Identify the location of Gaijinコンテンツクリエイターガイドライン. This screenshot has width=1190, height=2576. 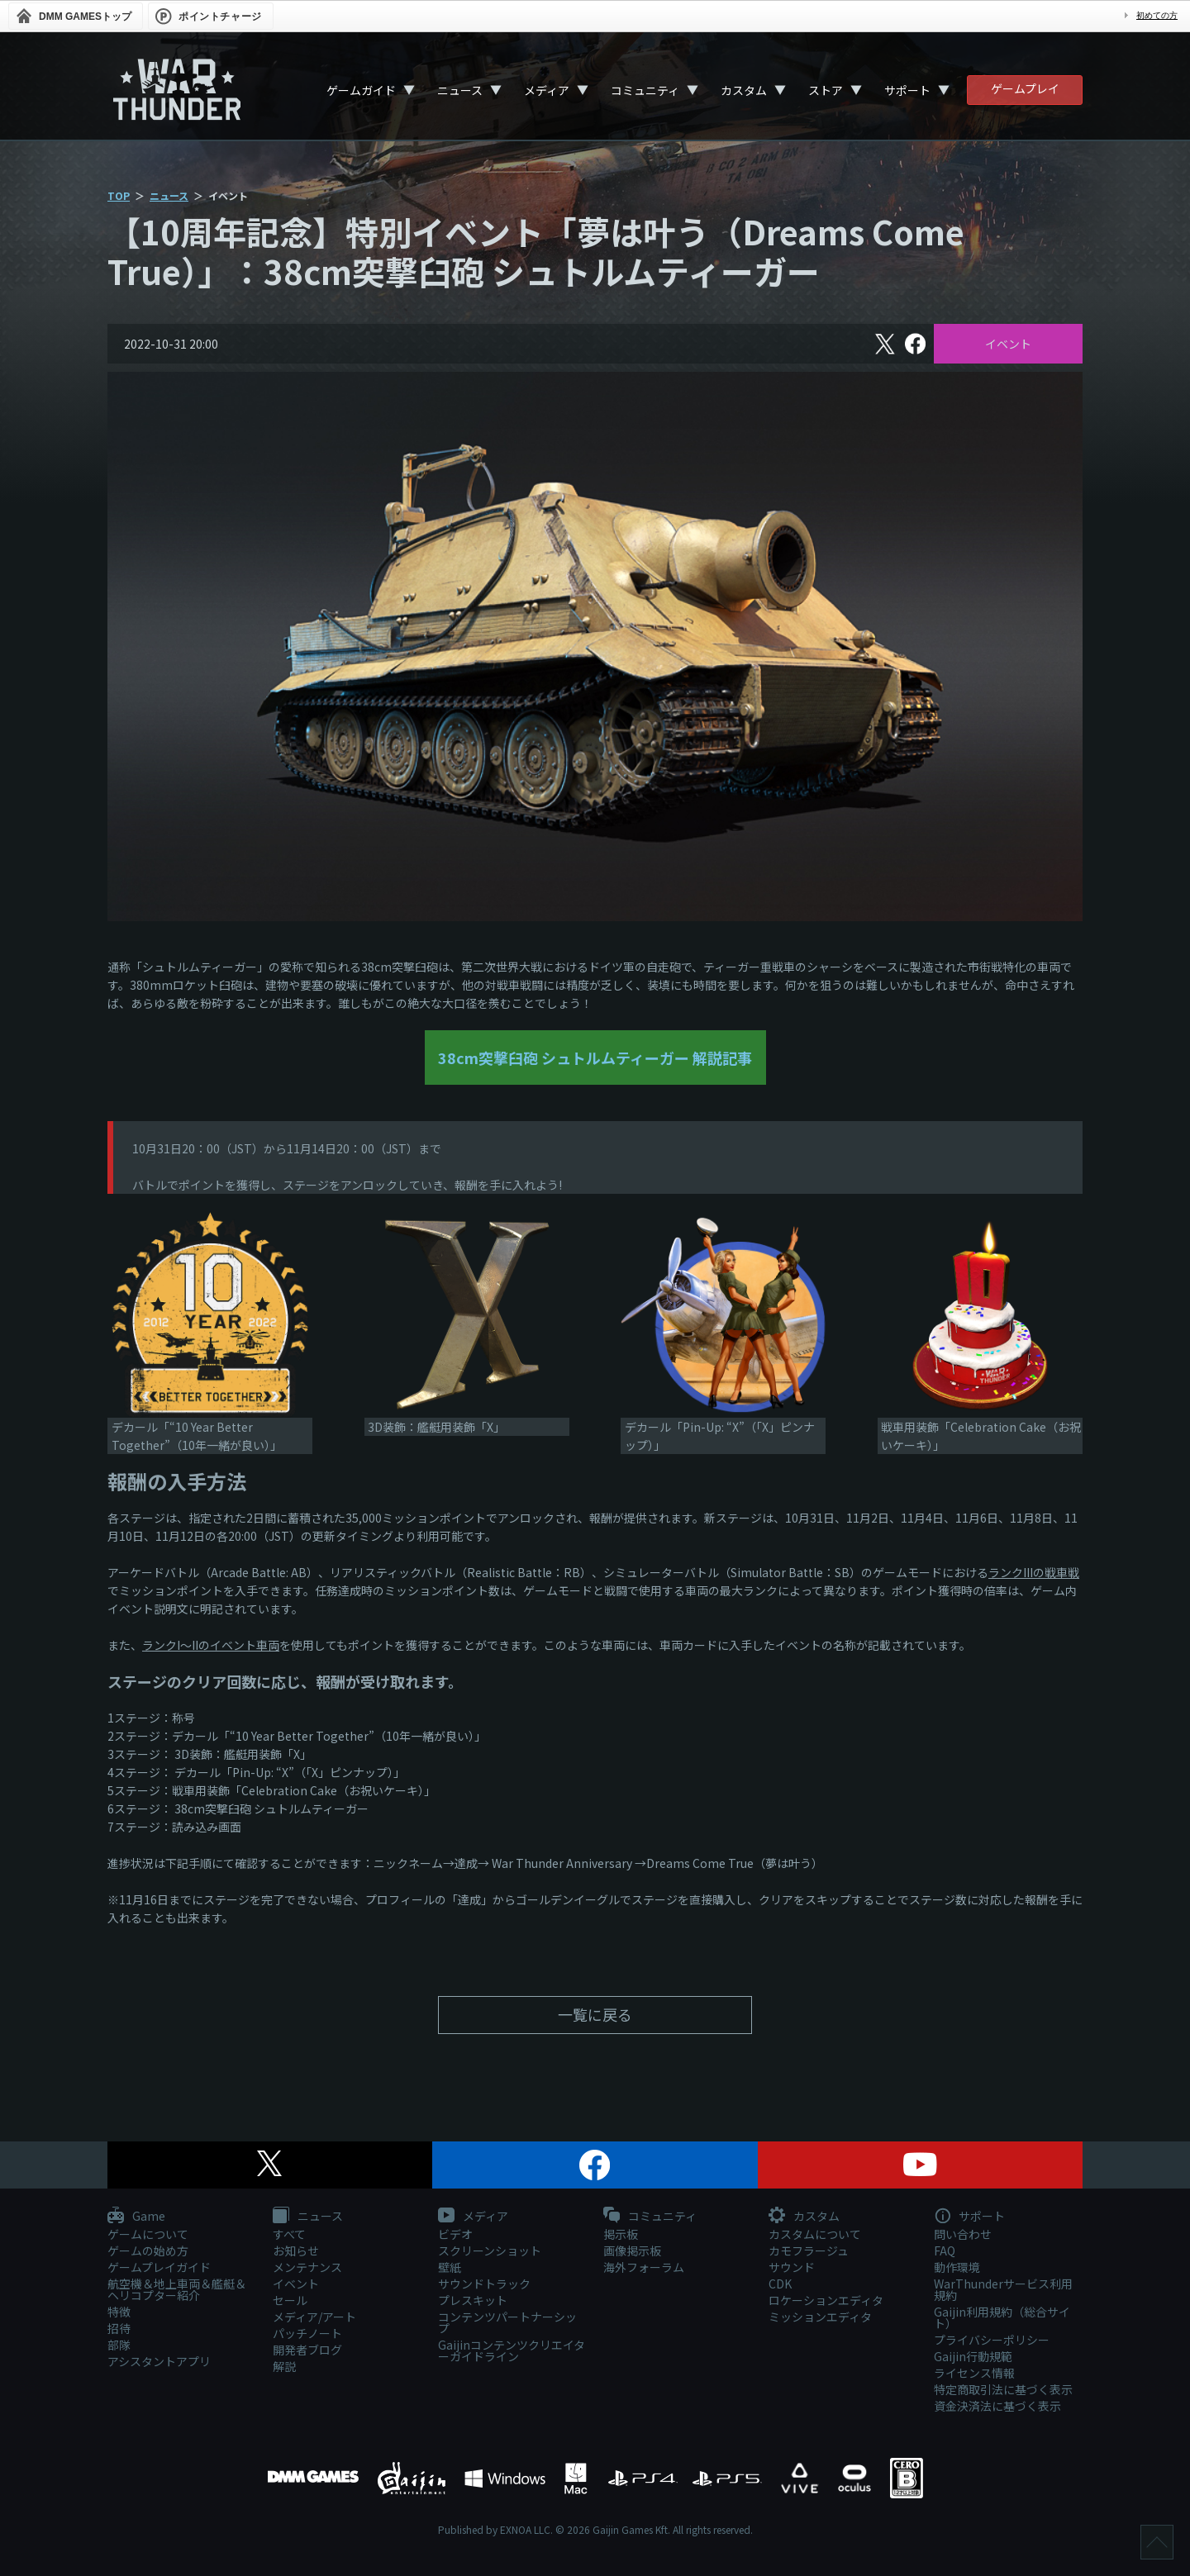
(511, 2350).